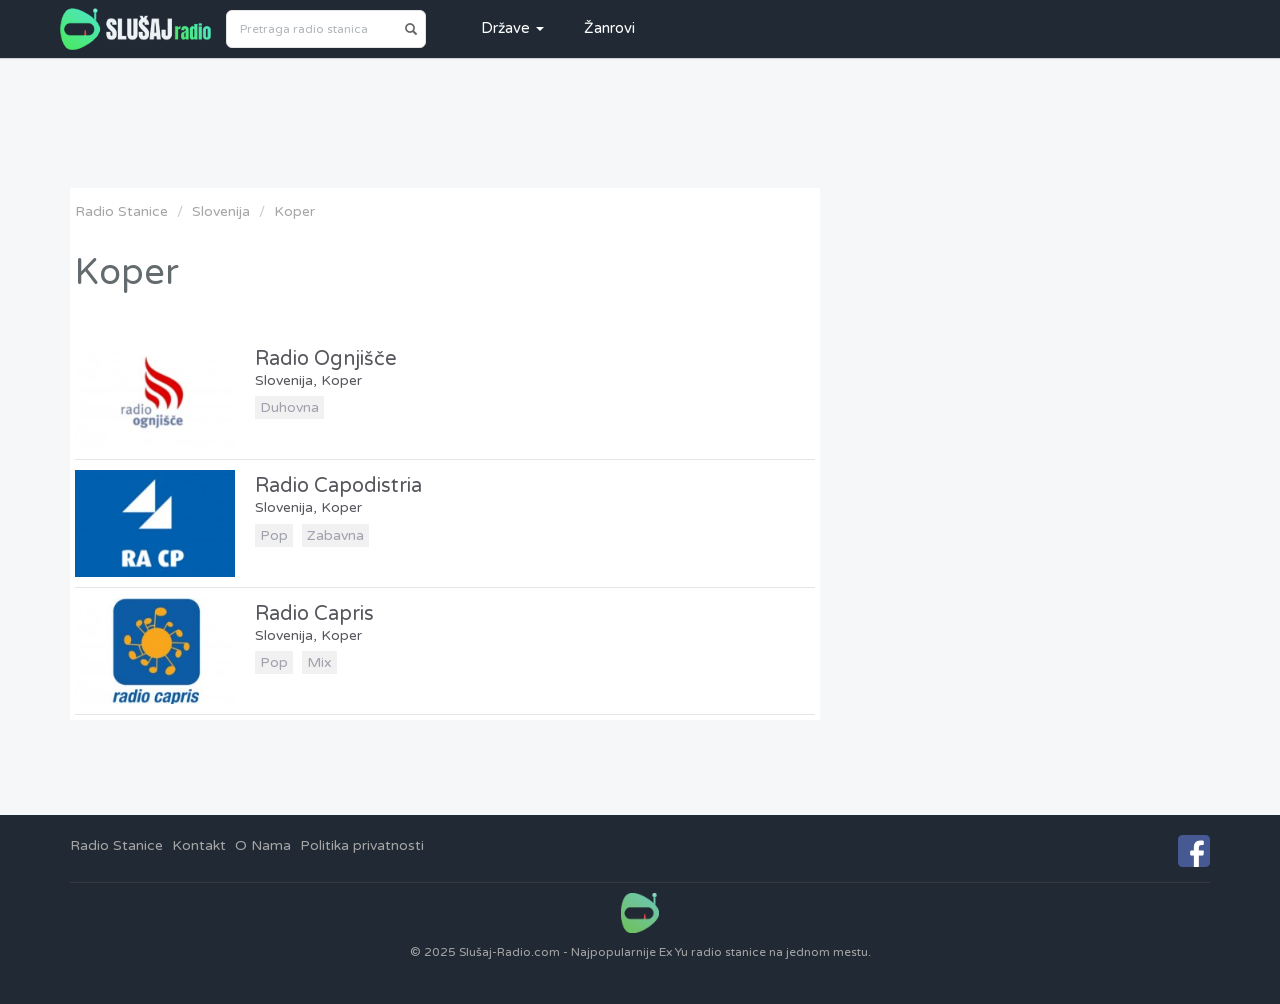 The image size is (1280, 1004). Describe the element at coordinates (263, 845) in the screenshot. I see `O Nama` at that location.